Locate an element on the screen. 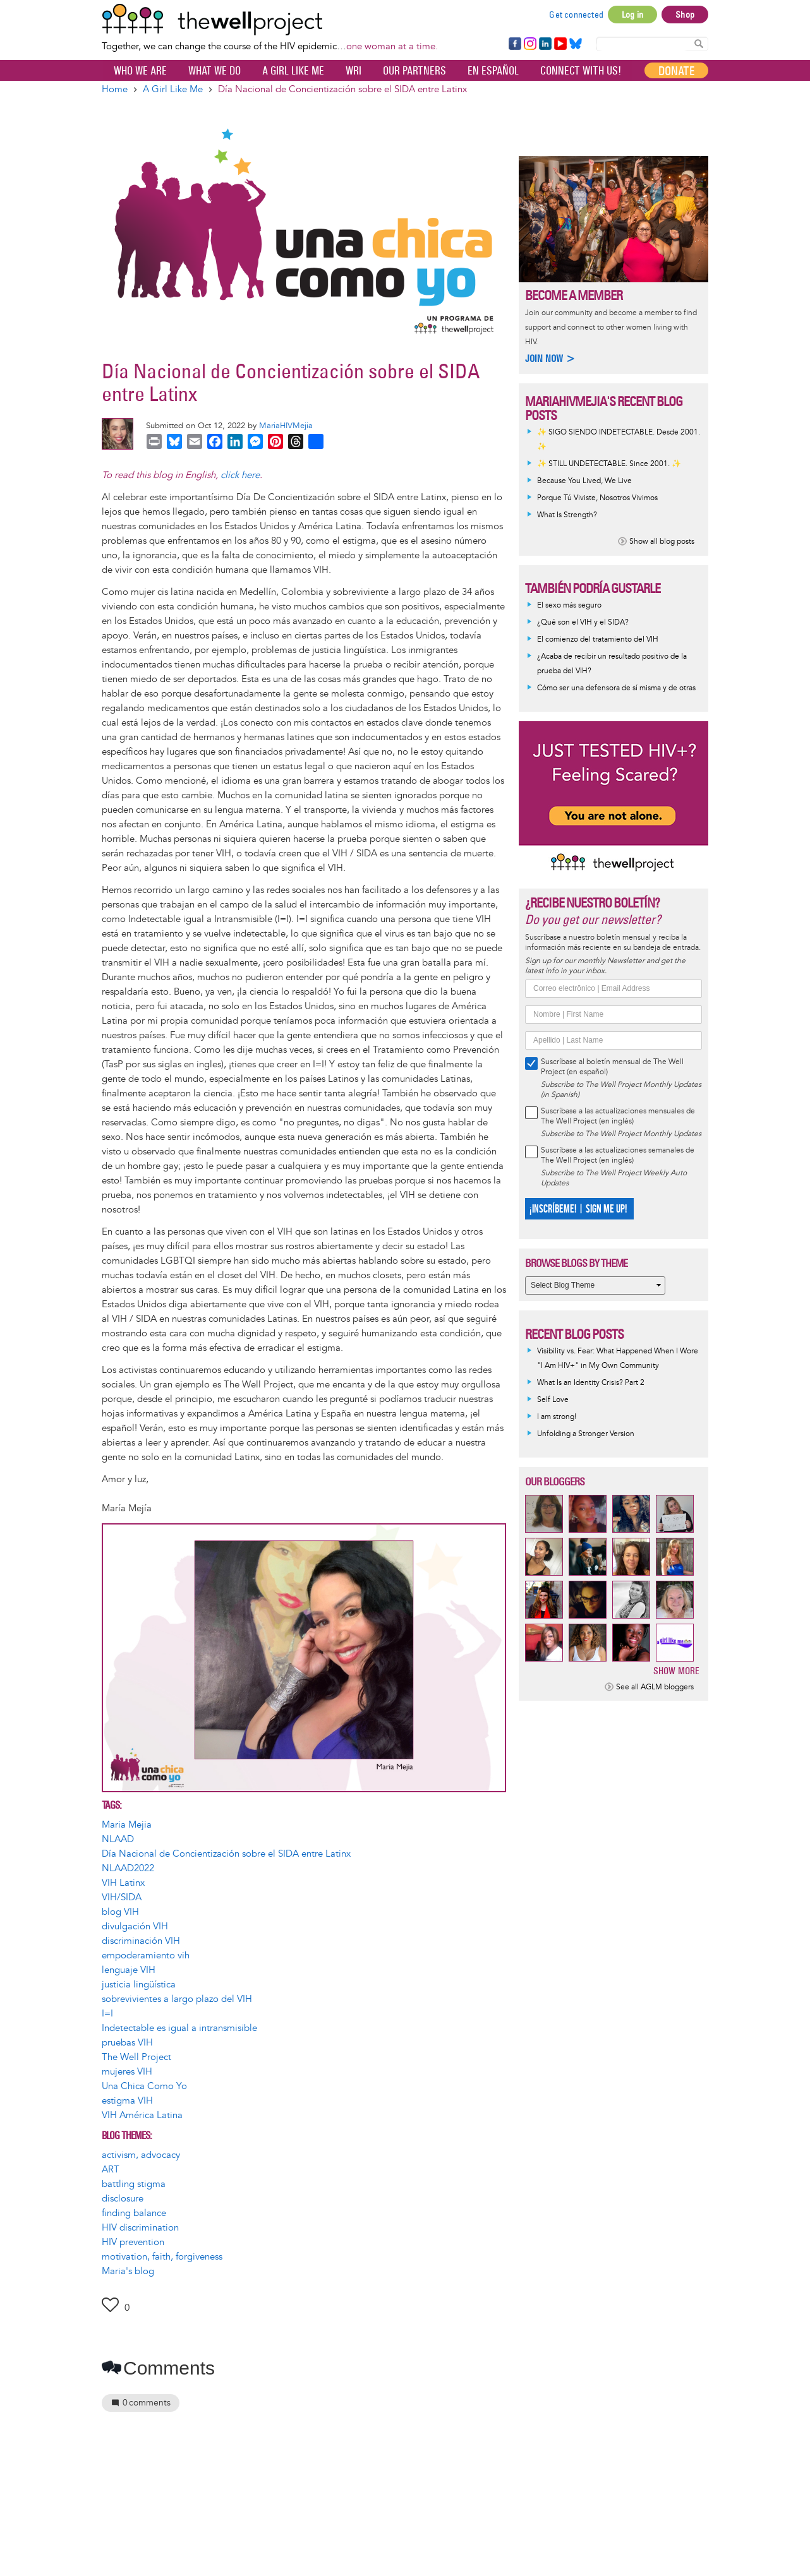 The image size is (810, 2576). What We Do is located at coordinates (214, 71).